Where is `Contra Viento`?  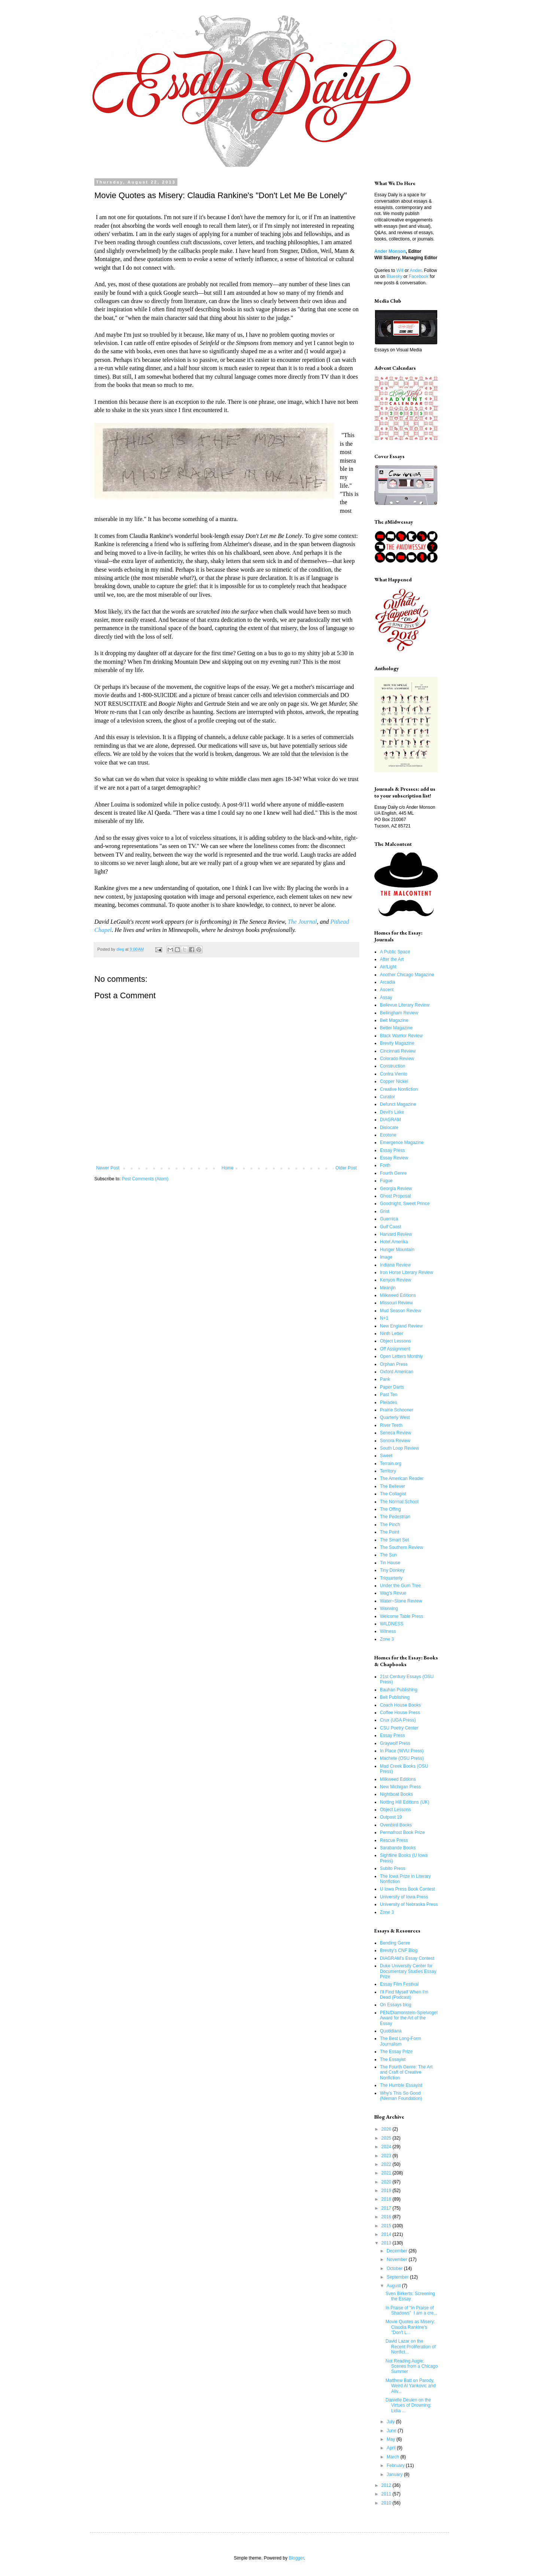
Contra Viento is located at coordinates (393, 1074).